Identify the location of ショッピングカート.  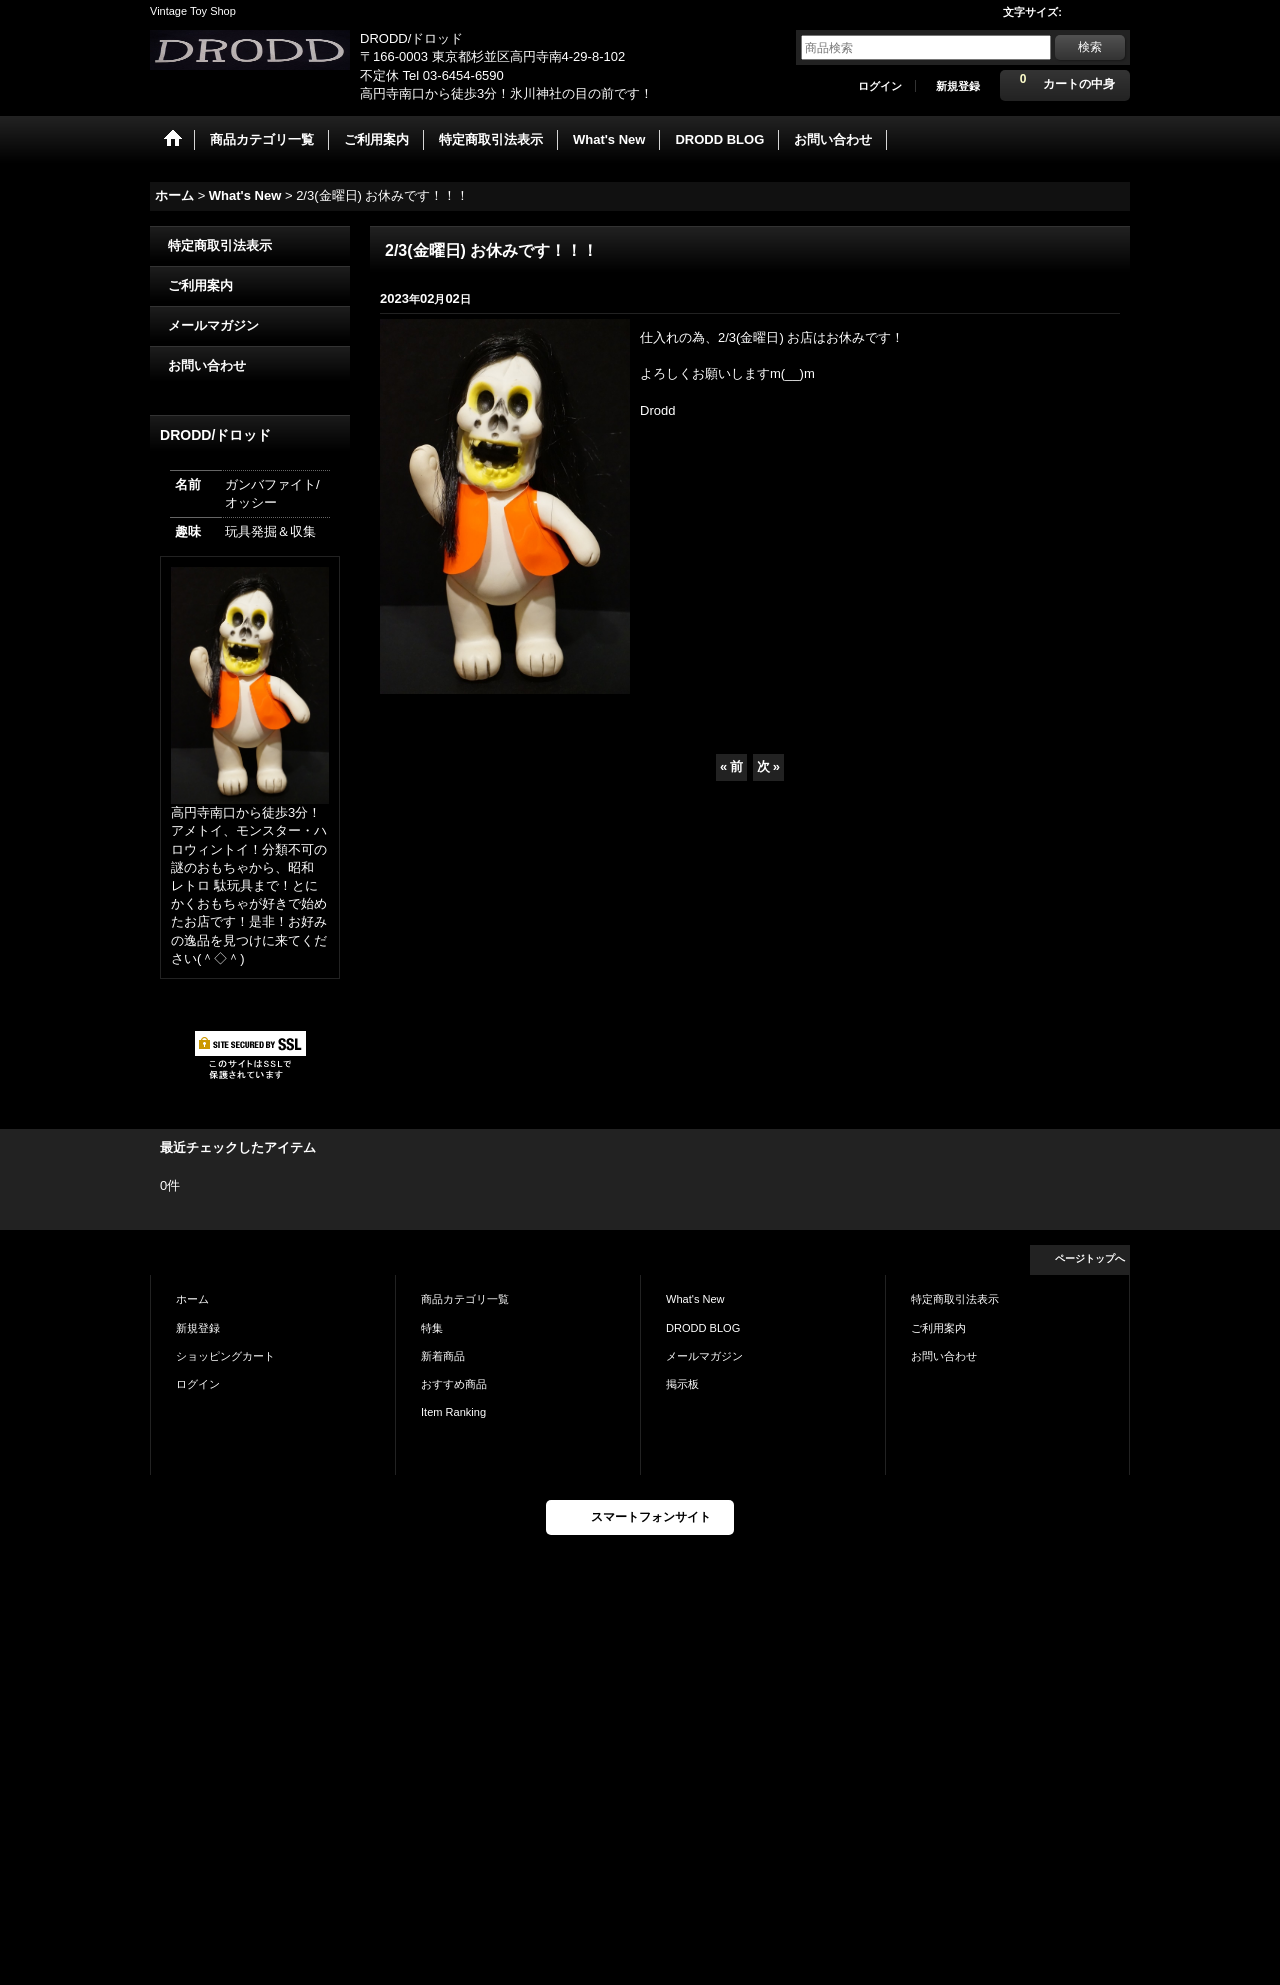
(225, 1356).